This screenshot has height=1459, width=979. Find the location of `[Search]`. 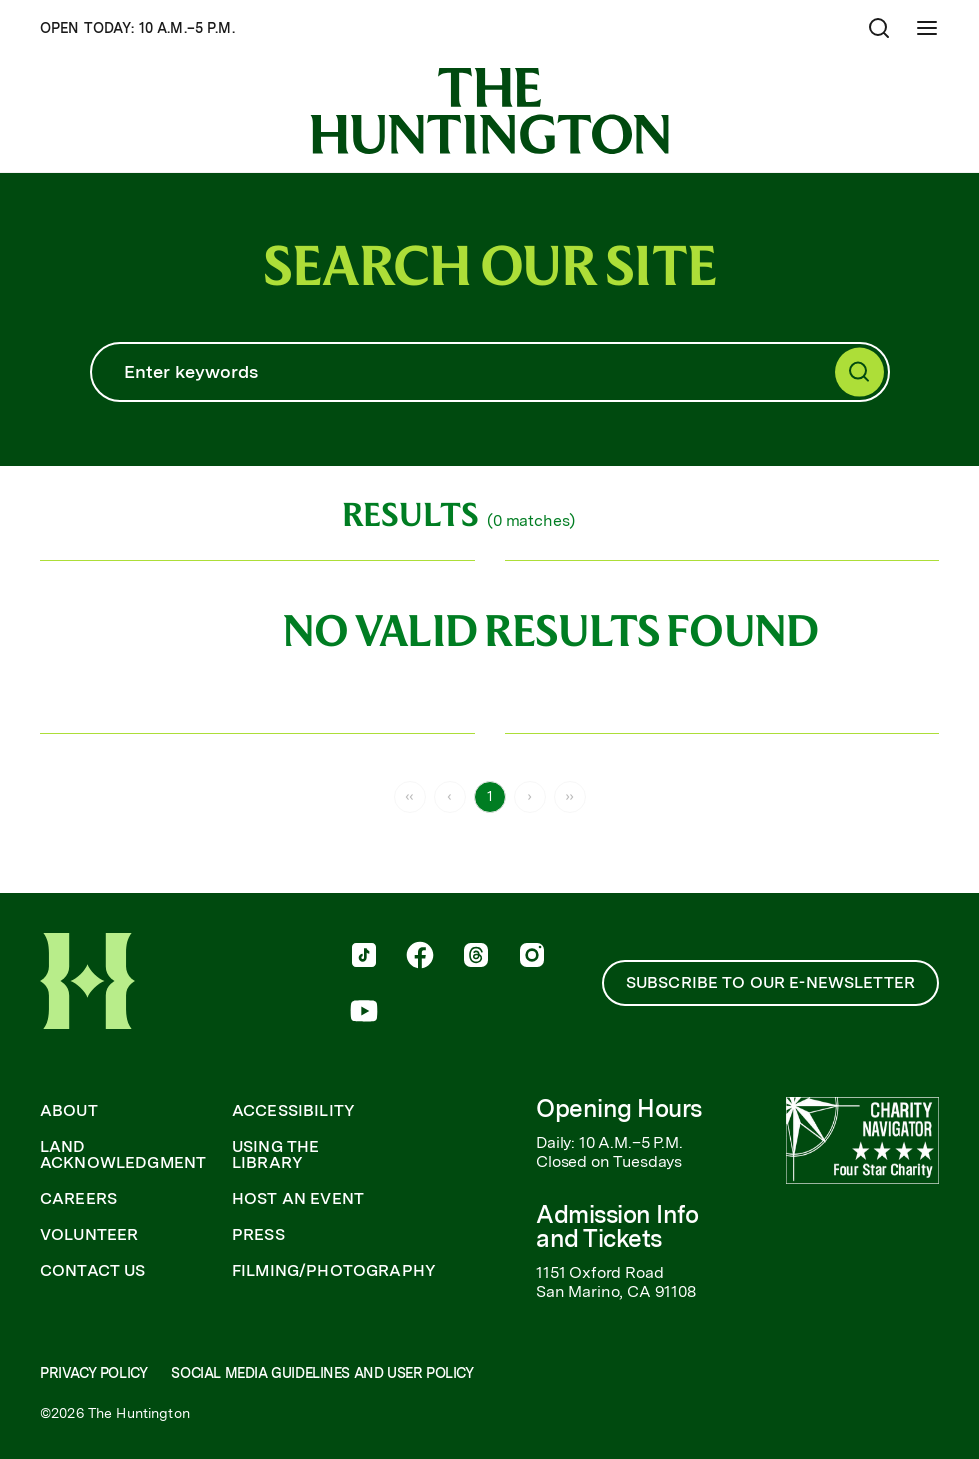

[Search] is located at coordinates (490, 372).